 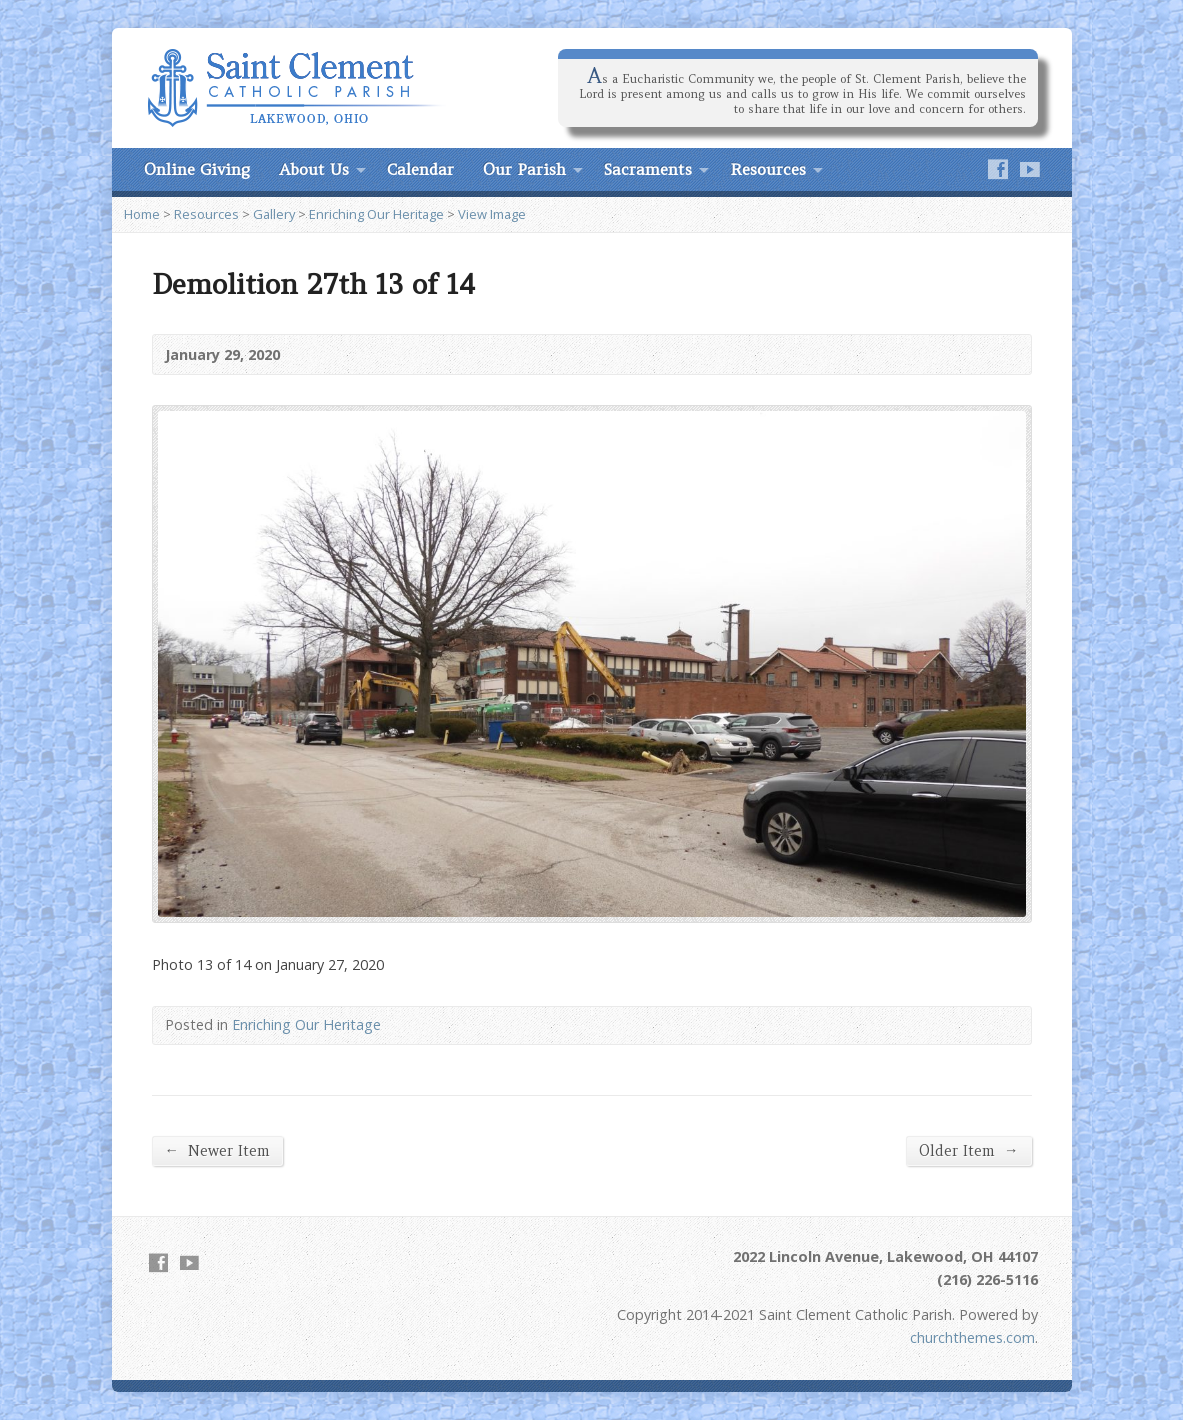 I want to click on Enriching Our Heritage, so click(x=376, y=214).